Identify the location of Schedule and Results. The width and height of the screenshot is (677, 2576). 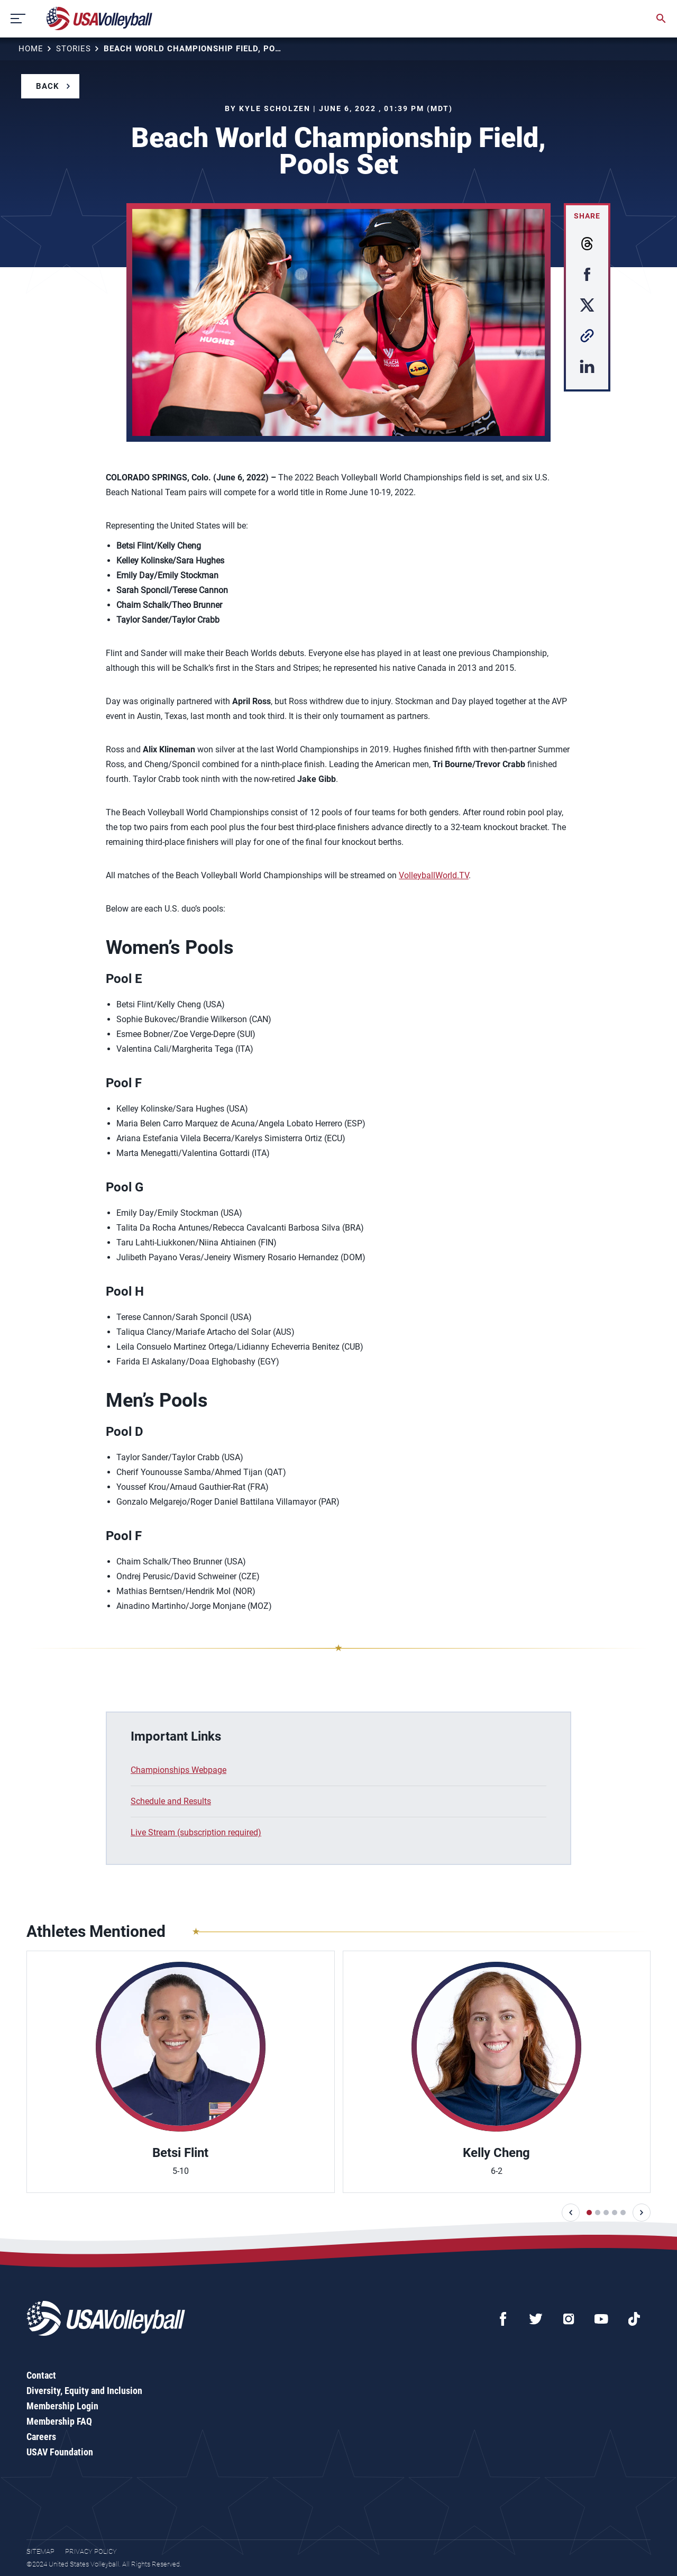
(171, 1801).